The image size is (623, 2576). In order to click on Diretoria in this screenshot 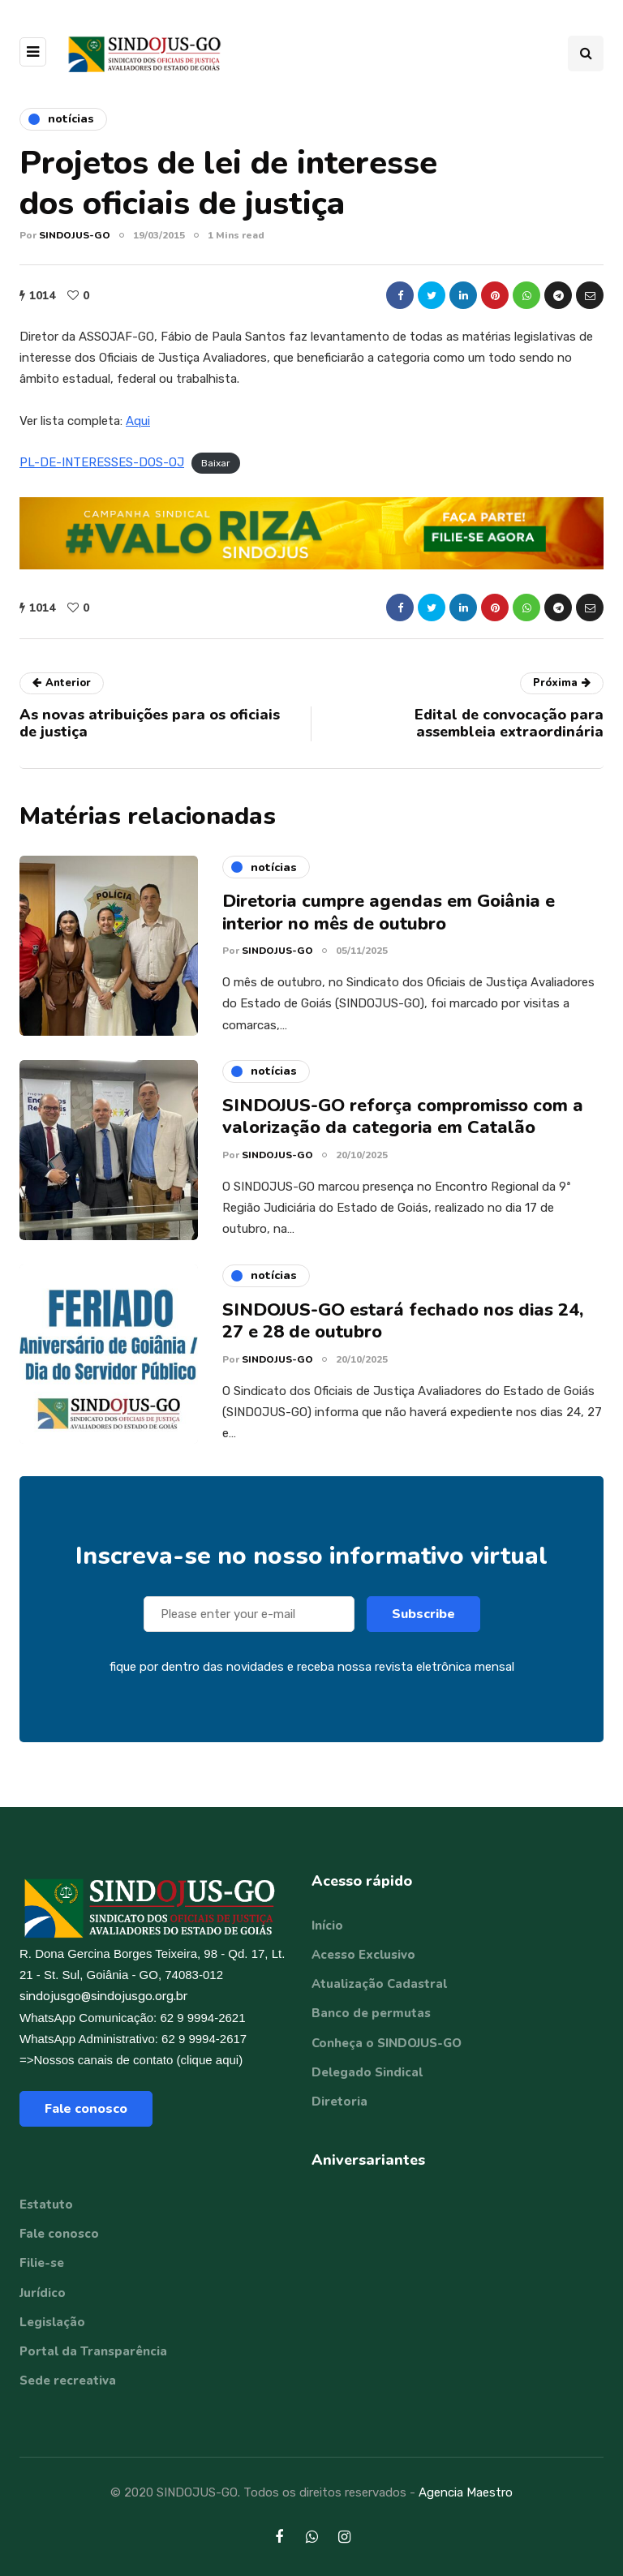, I will do `click(339, 2101)`.